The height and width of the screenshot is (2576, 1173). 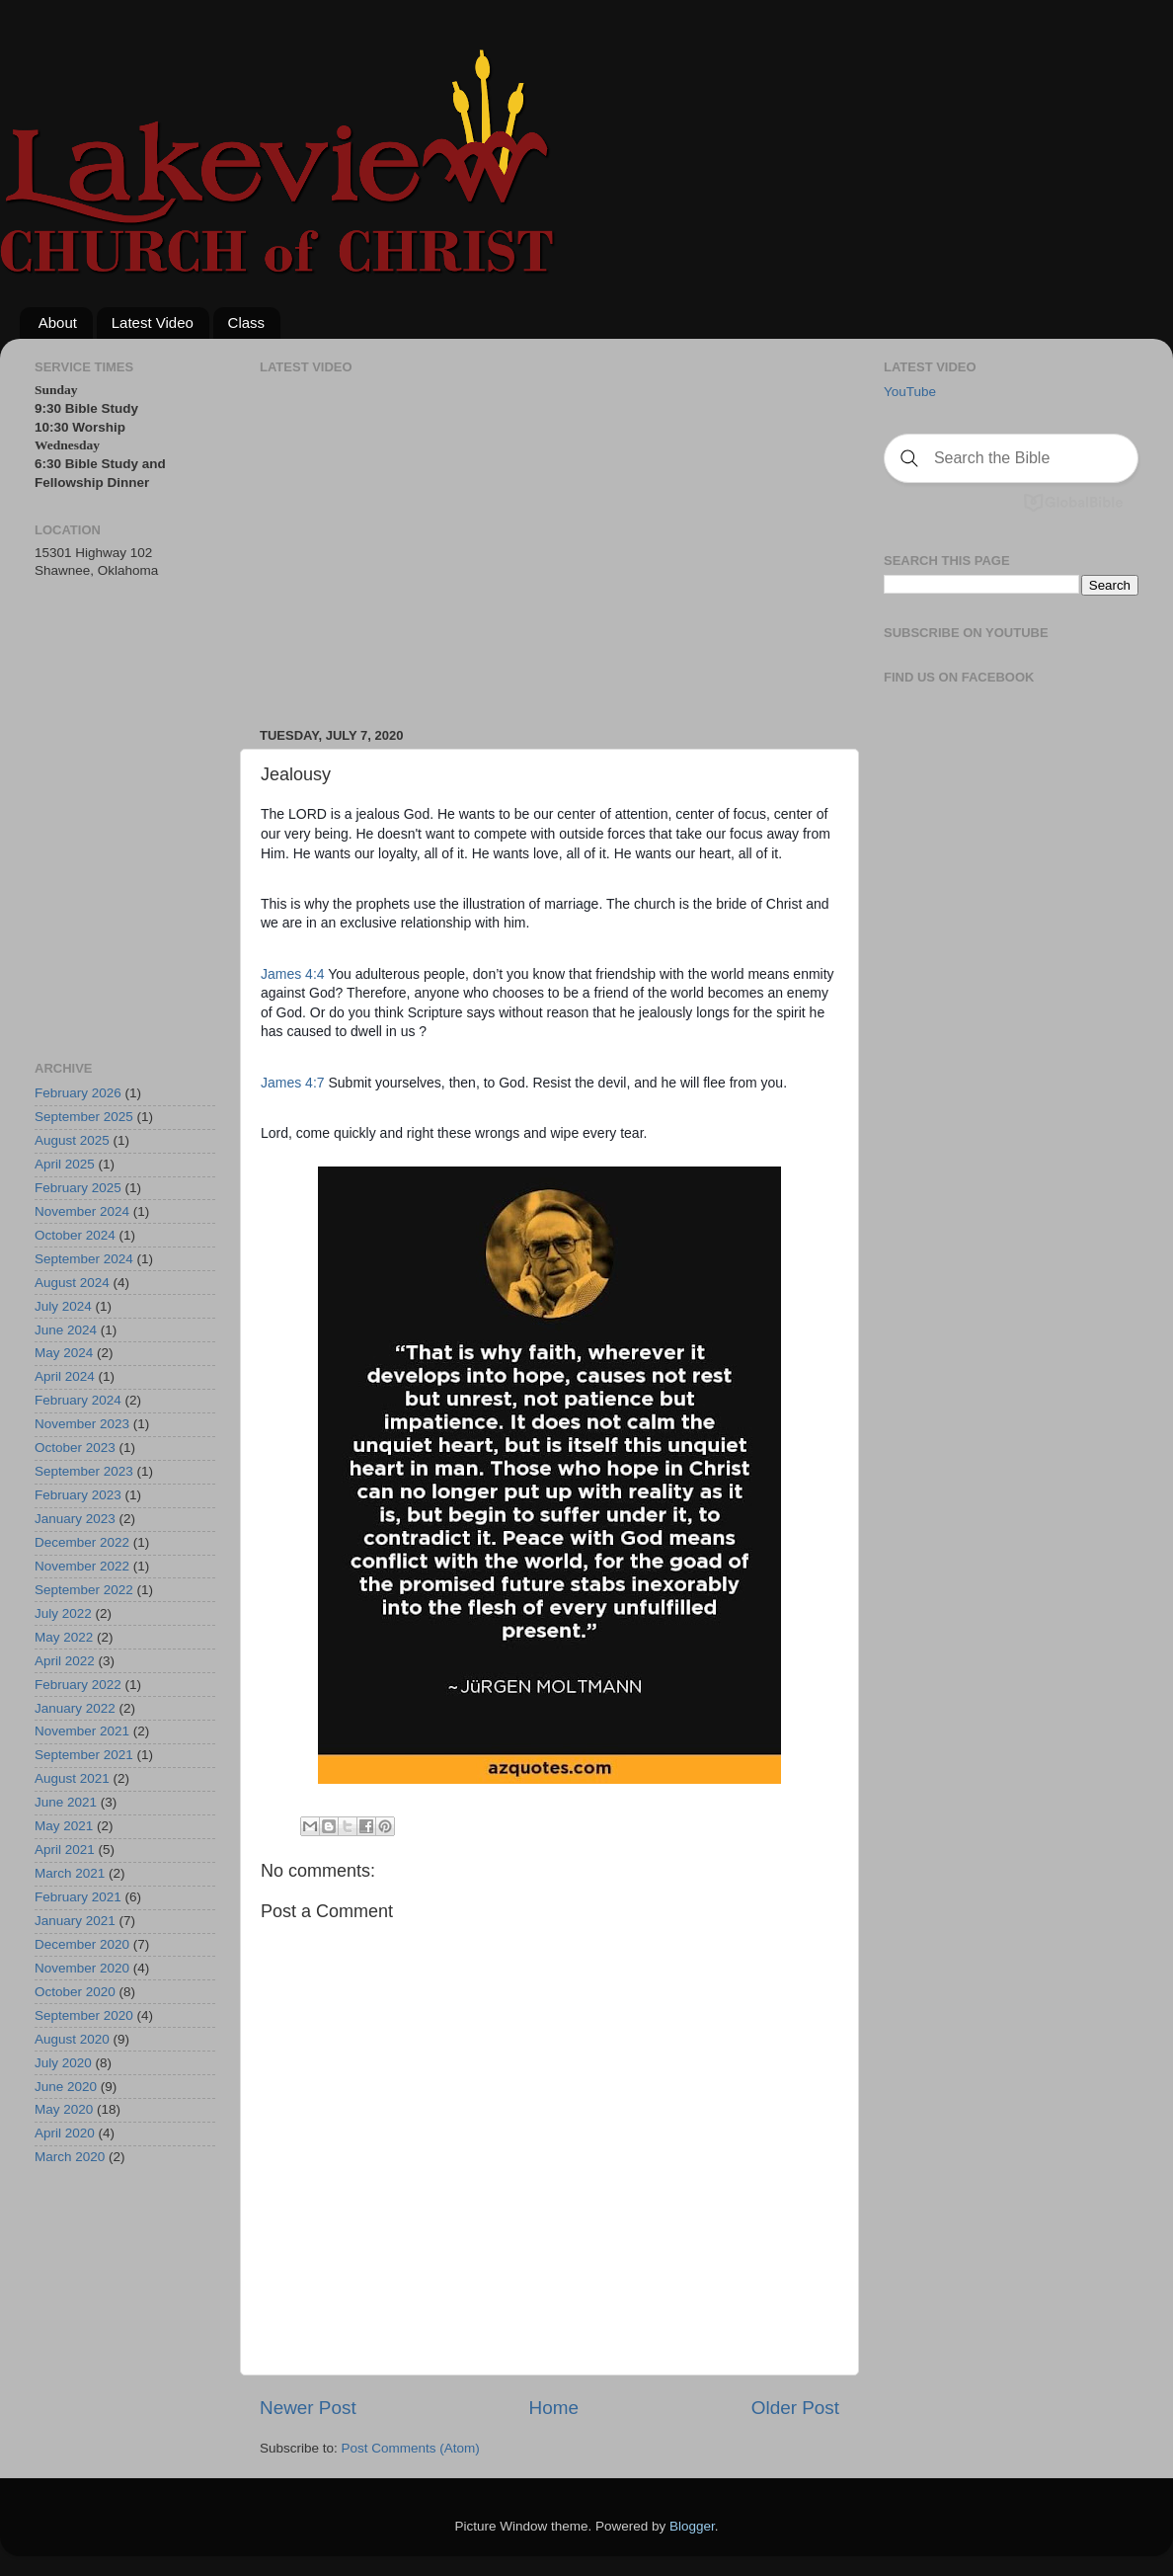 What do you see at coordinates (84, 1116) in the screenshot?
I see `September 2025` at bounding box center [84, 1116].